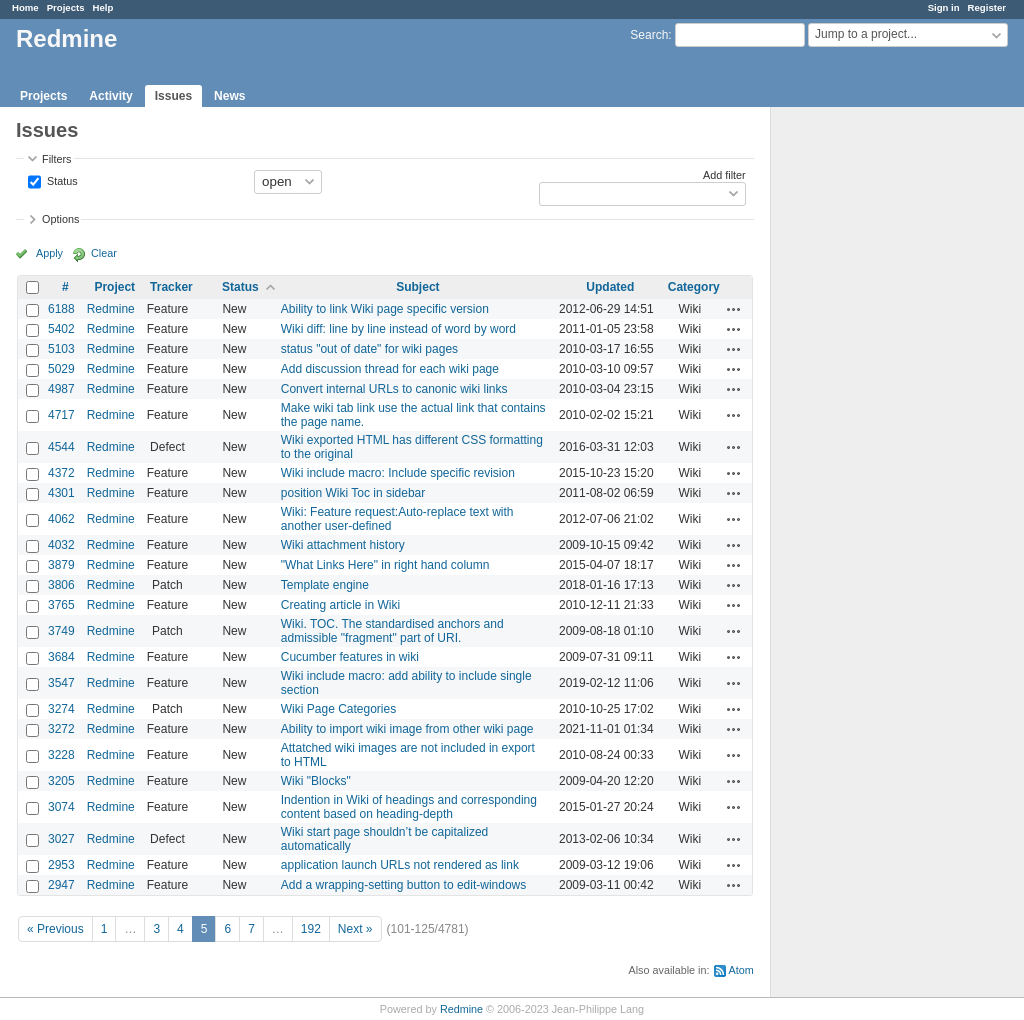  I want to click on 3749, so click(61, 631).